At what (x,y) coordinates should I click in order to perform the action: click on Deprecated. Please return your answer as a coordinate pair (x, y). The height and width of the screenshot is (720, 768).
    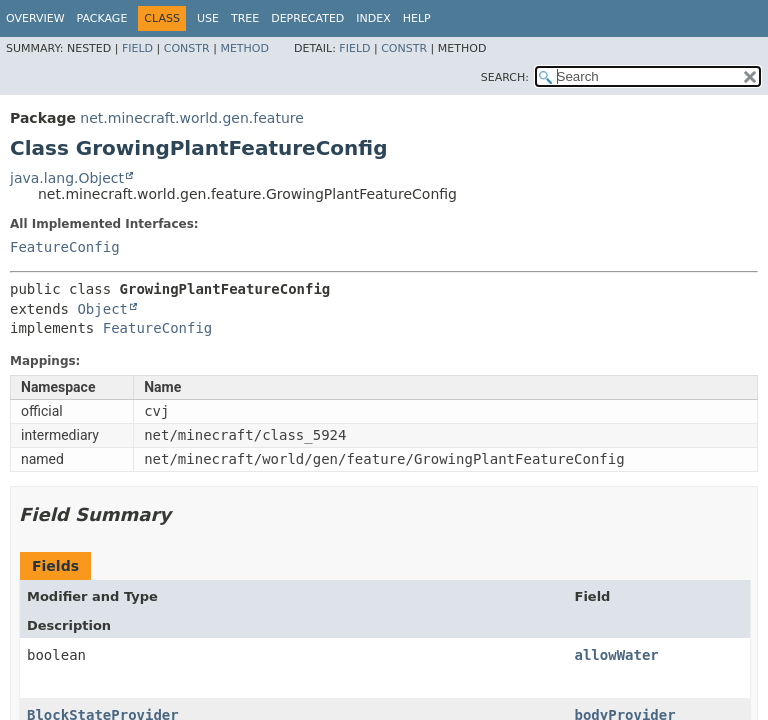
    Looking at the image, I should click on (307, 18).